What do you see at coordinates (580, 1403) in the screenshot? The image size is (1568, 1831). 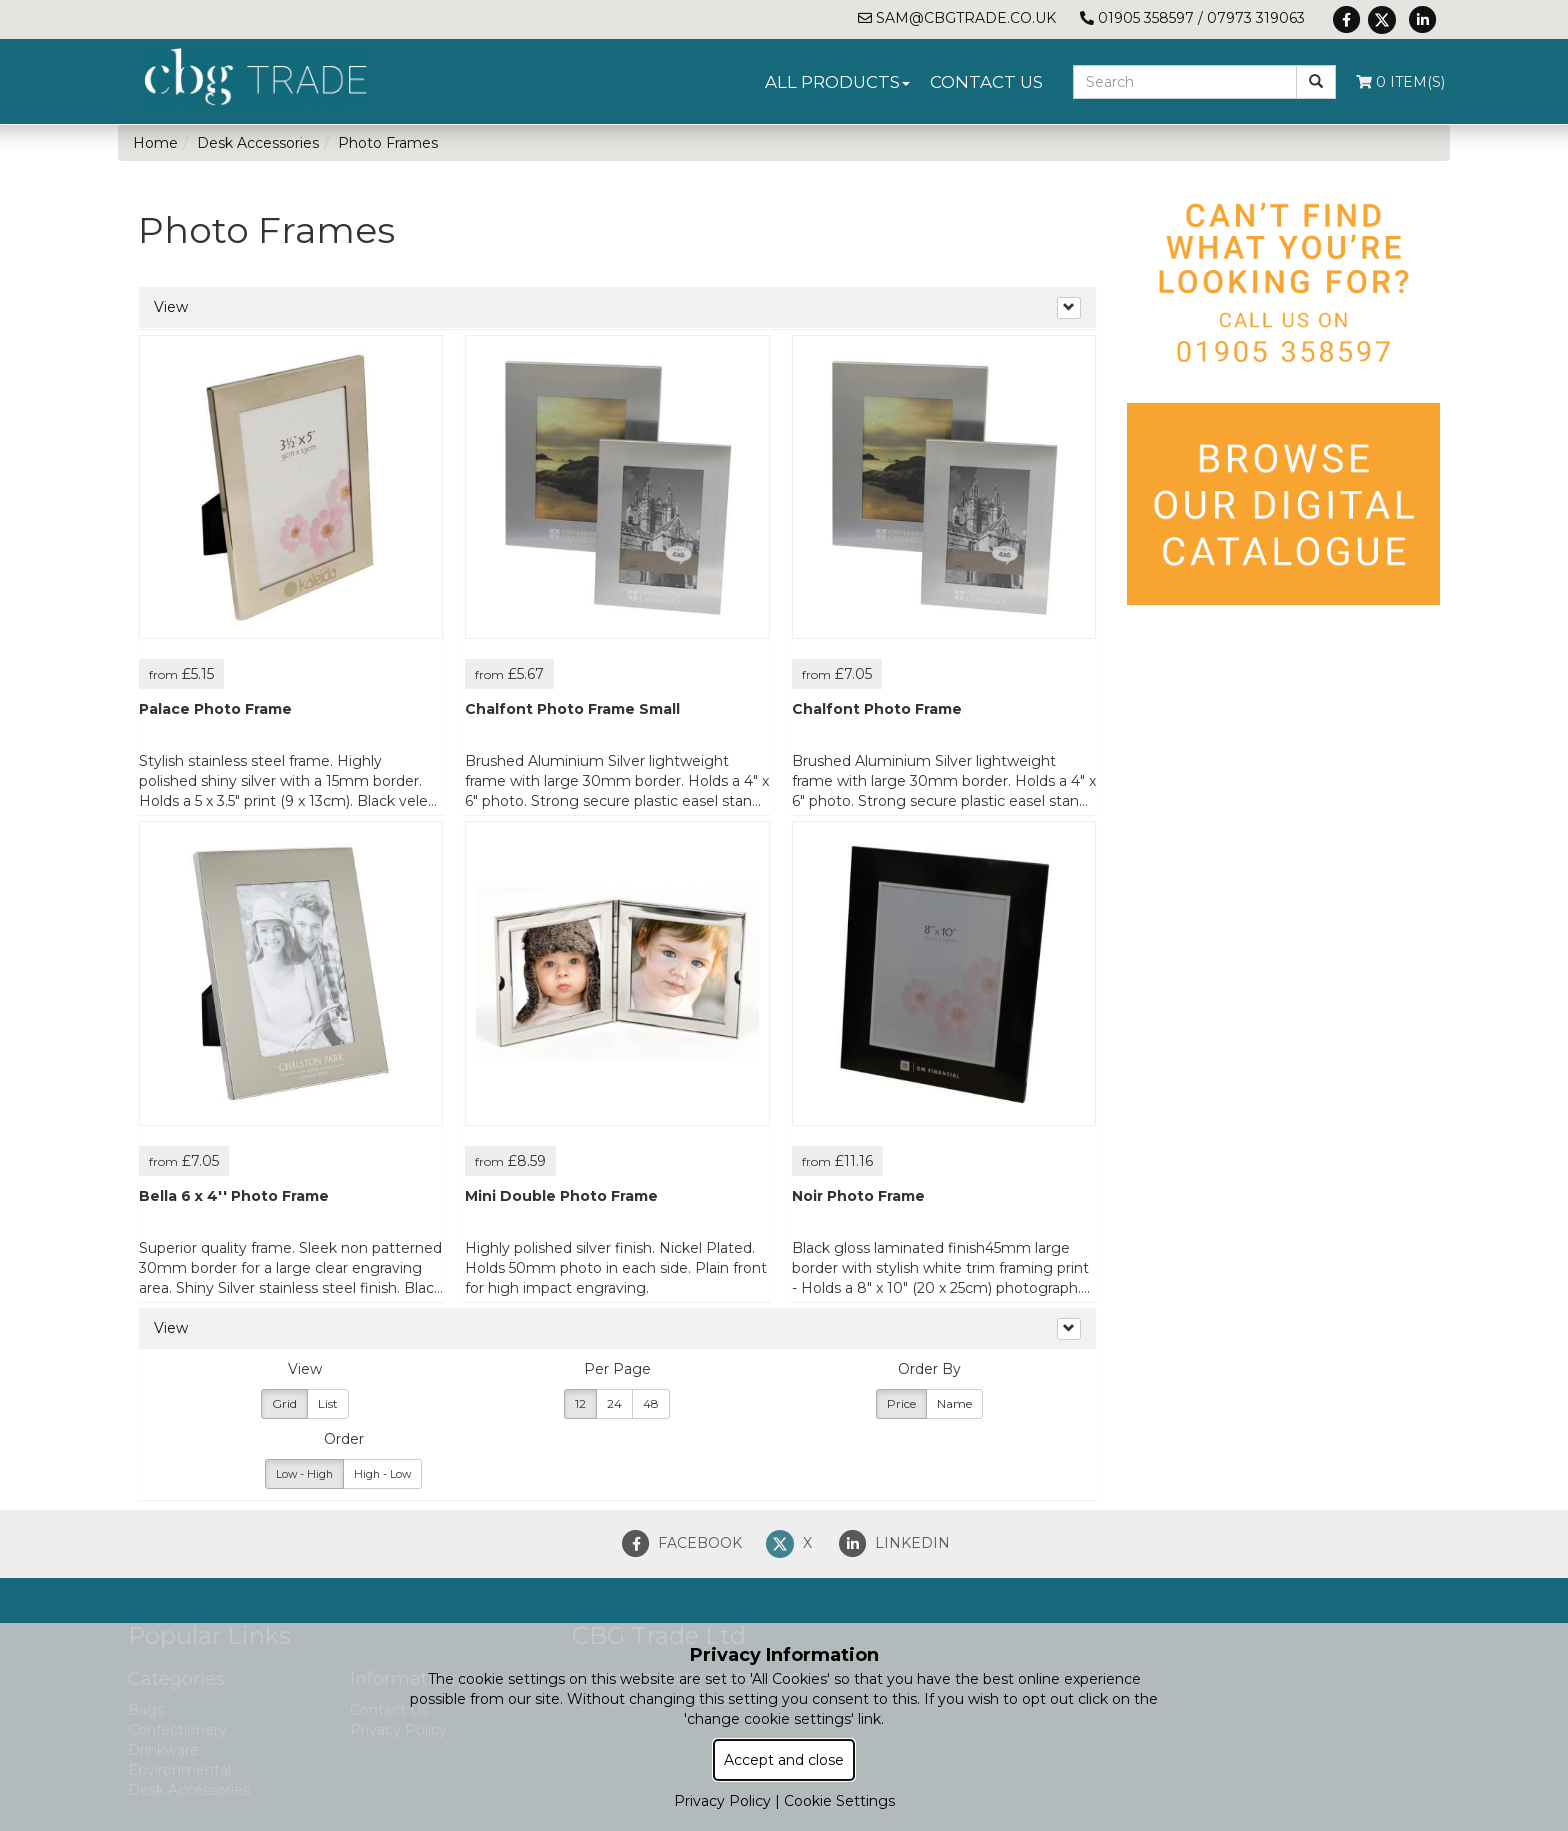 I see `12` at bounding box center [580, 1403].